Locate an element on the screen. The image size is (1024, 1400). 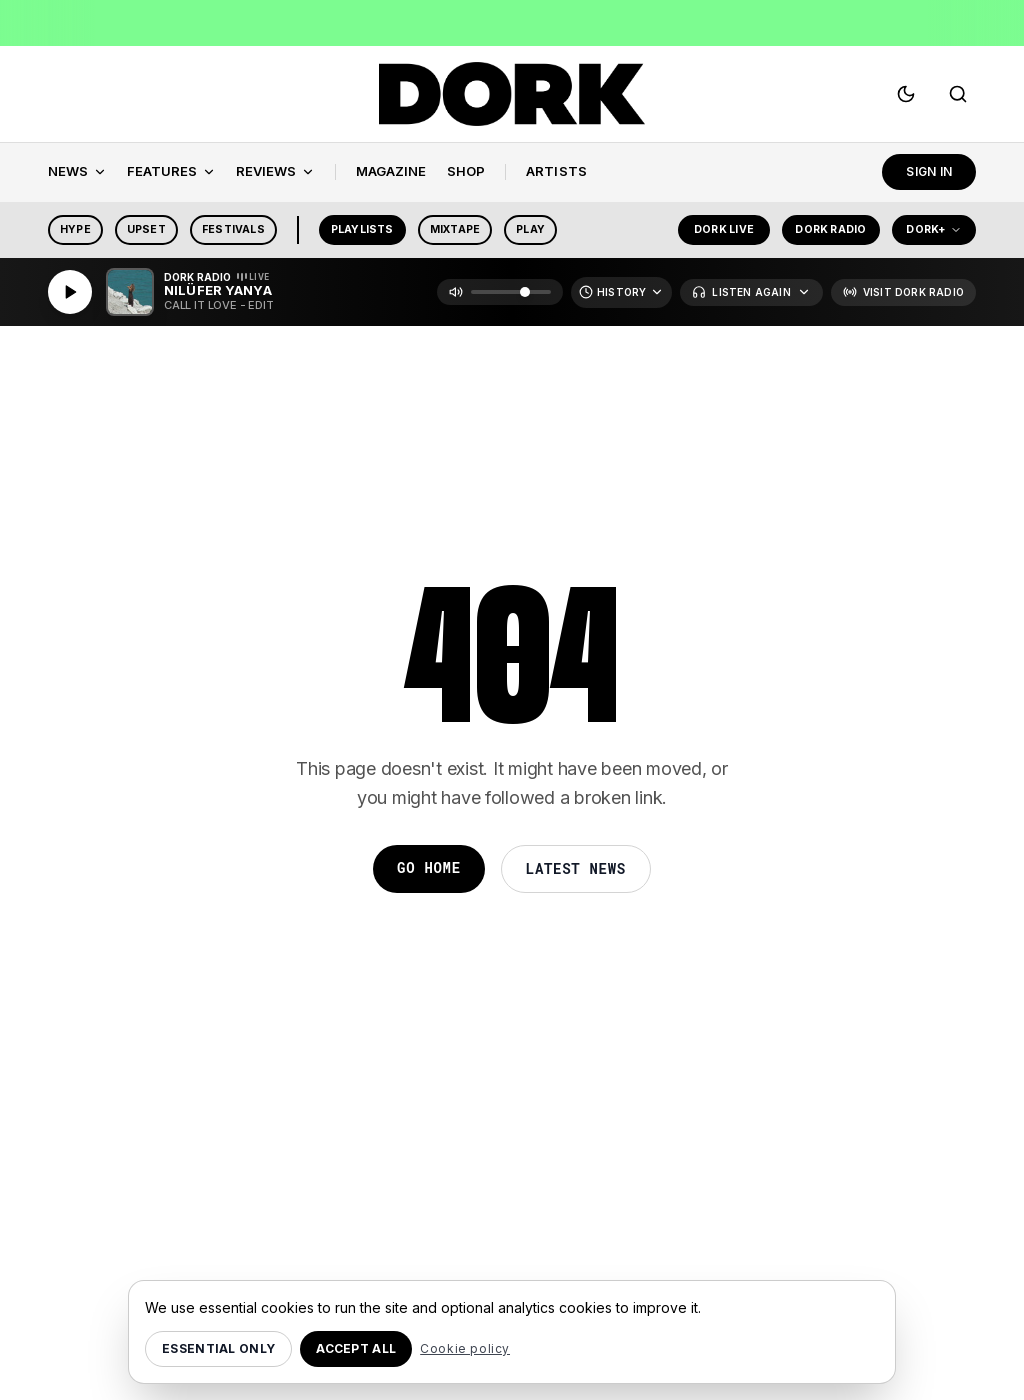
[Listen Again] is located at coordinates (751, 292).